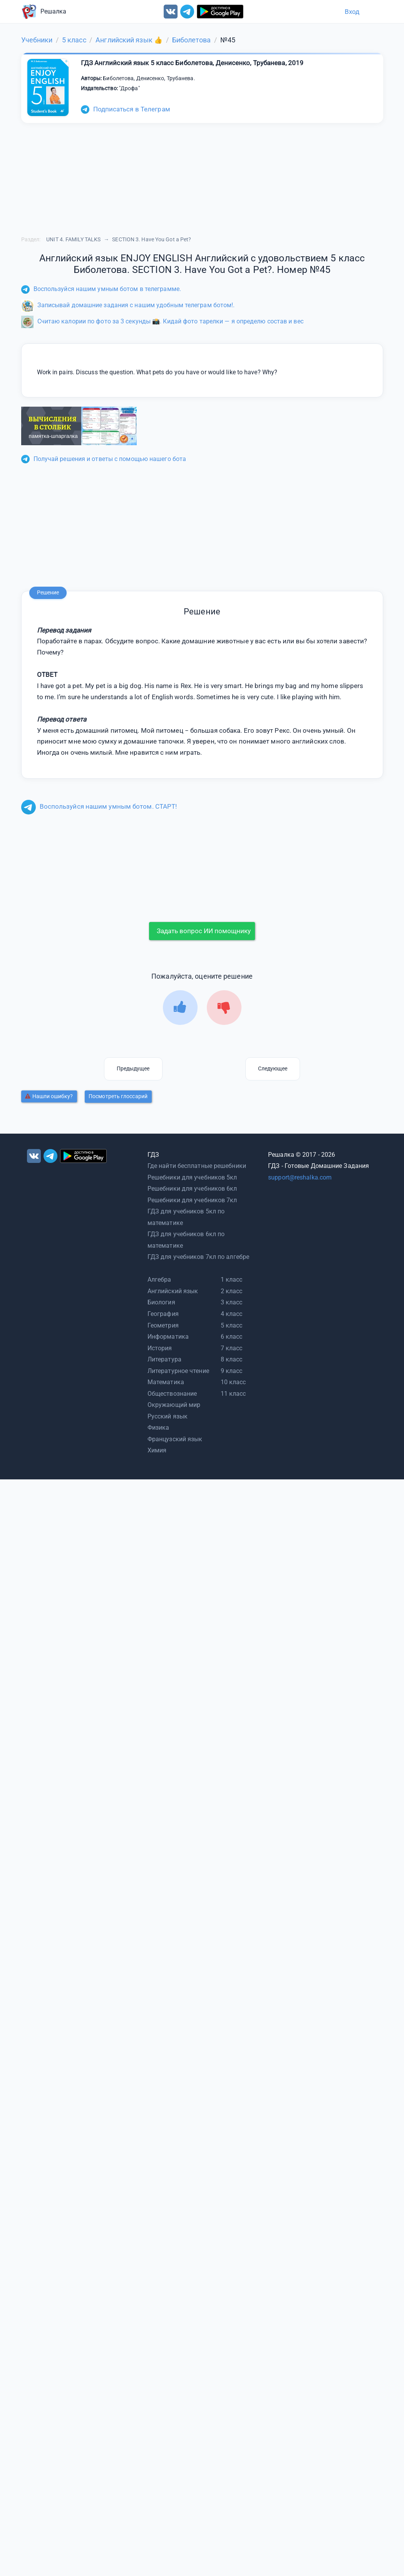 The image size is (404, 2576). Describe the element at coordinates (164, 1359) in the screenshot. I see `Литература` at that location.